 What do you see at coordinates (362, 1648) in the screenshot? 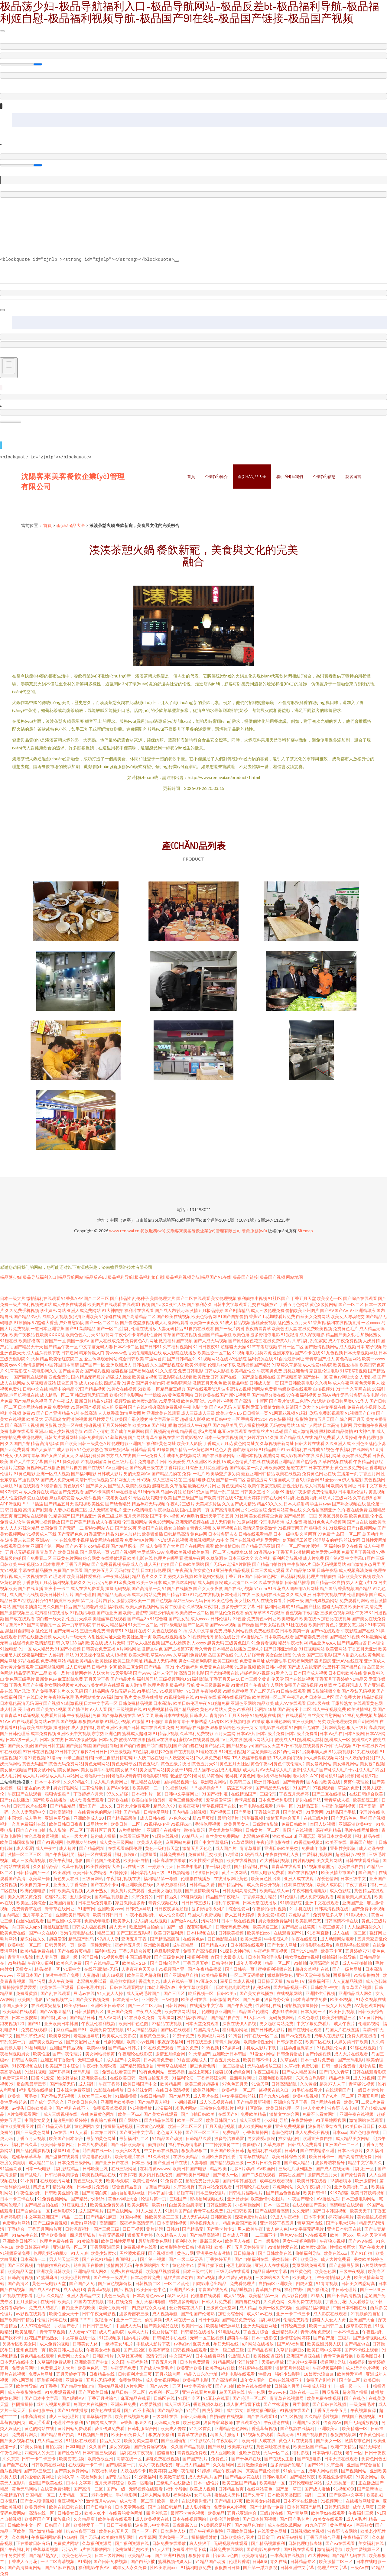
I see `丁香五月天亚洲` at bounding box center [362, 1648].